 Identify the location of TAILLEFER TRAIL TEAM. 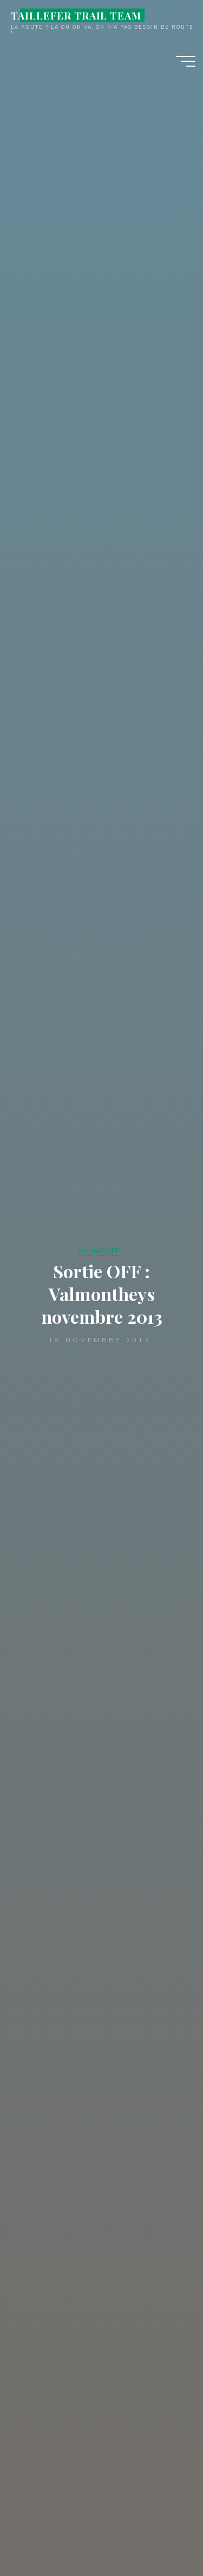
(76, 15).